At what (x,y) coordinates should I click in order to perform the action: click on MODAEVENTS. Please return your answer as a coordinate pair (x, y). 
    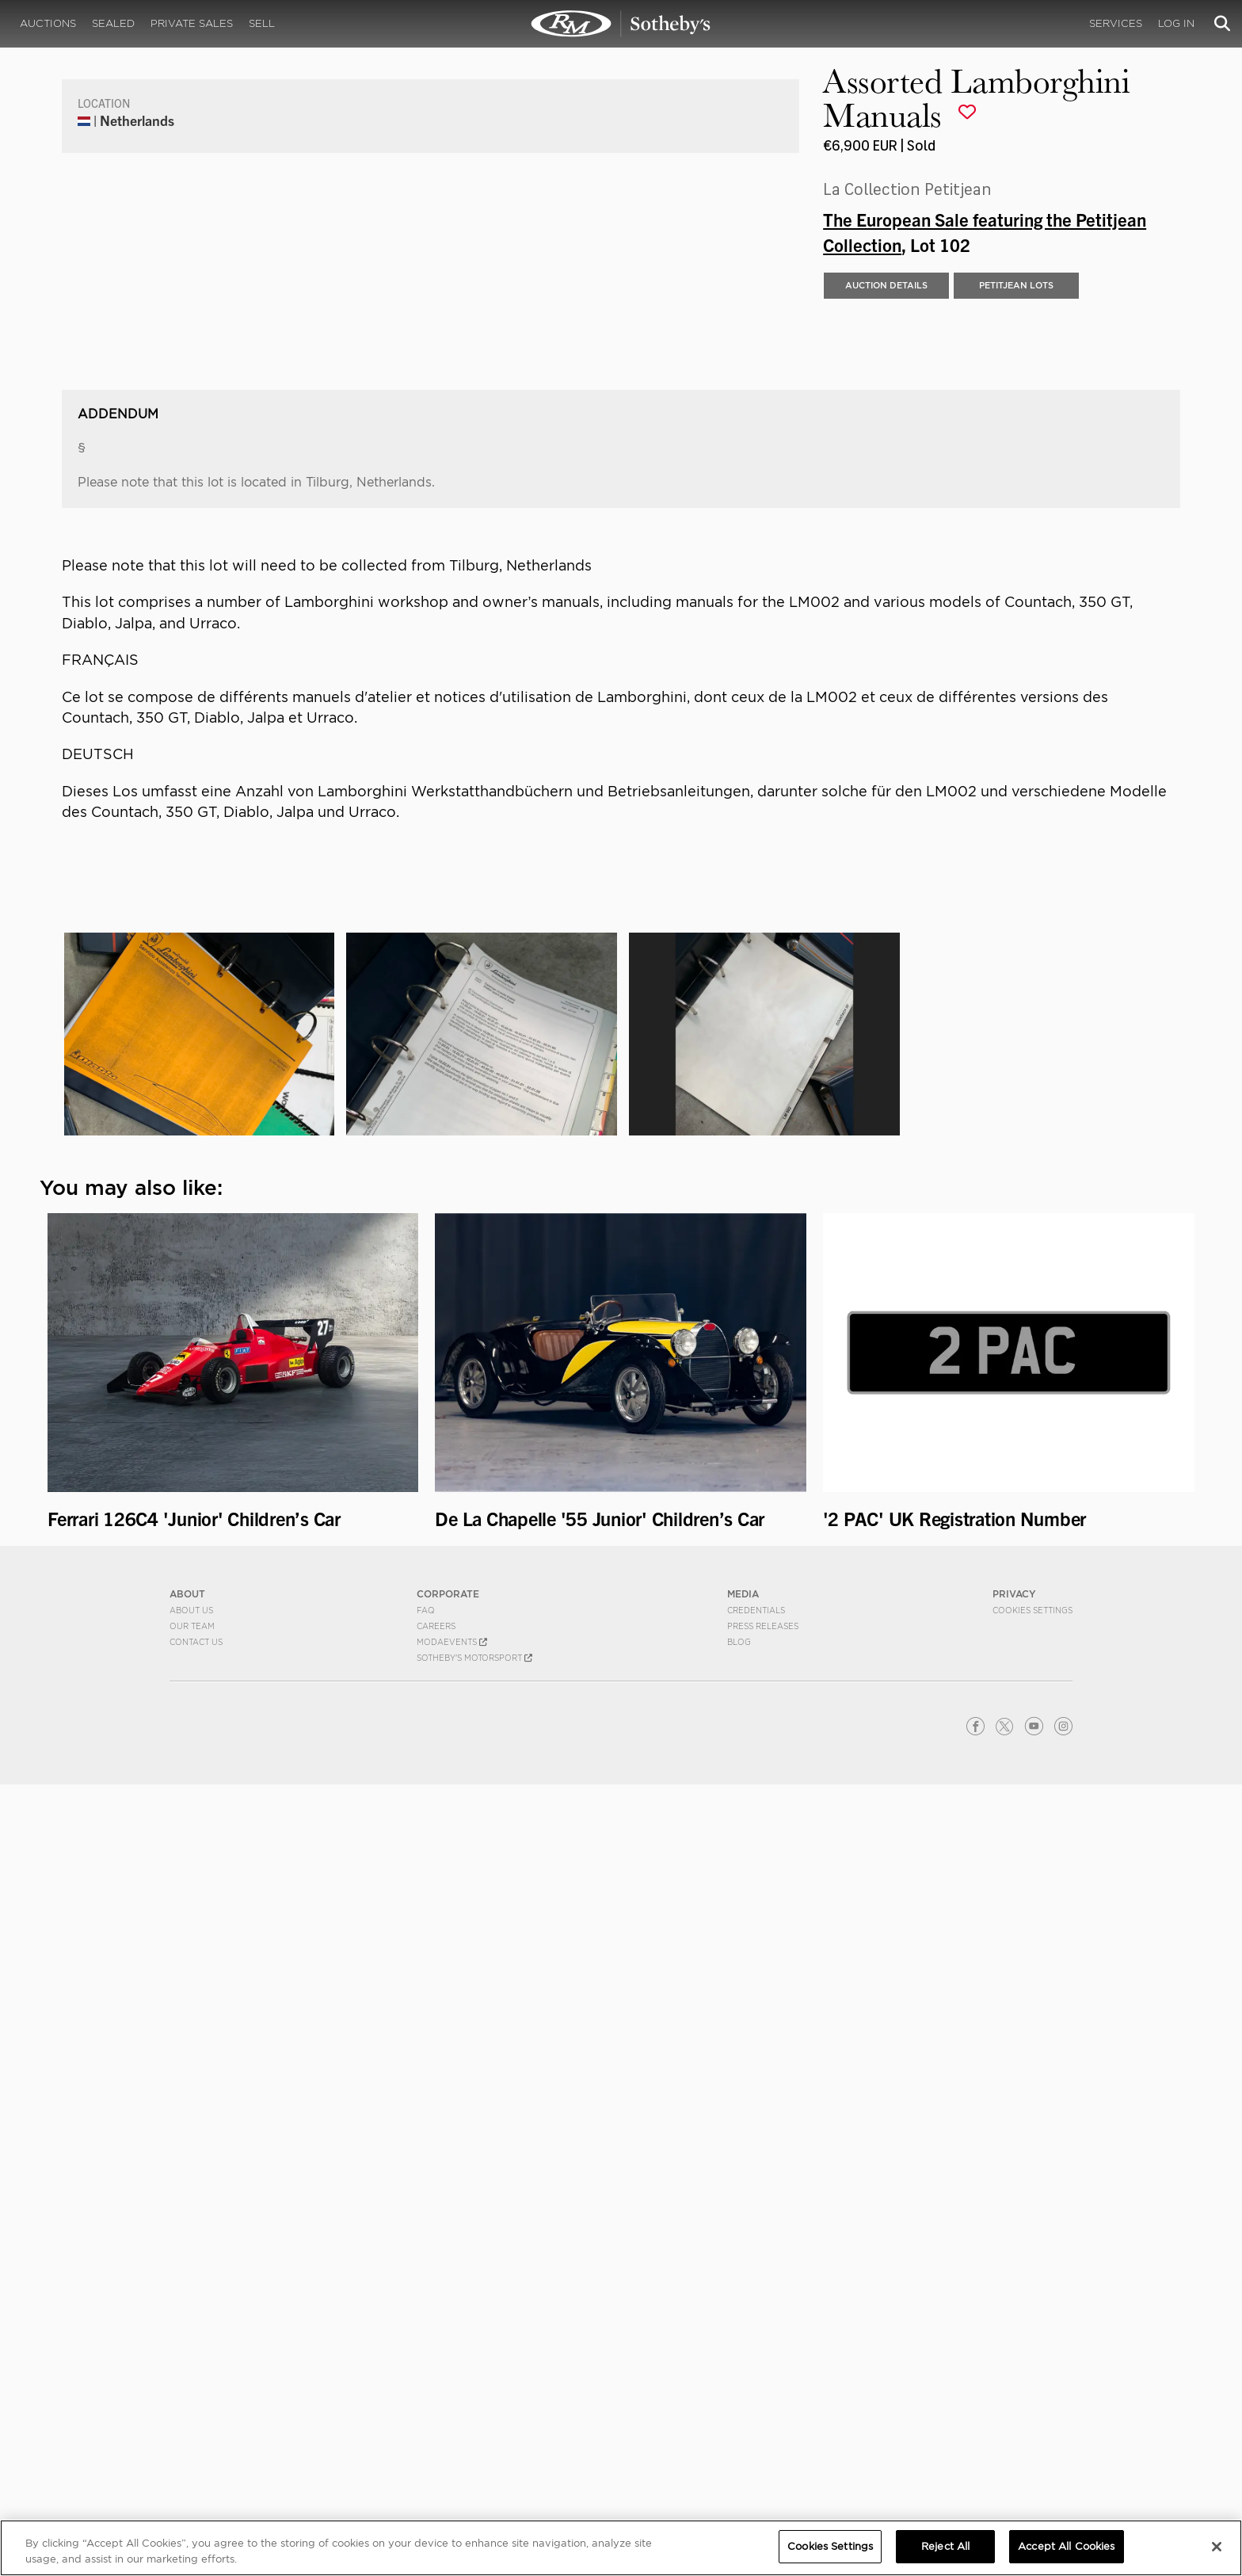
    Looking at the image, I should click on (452, 2432).